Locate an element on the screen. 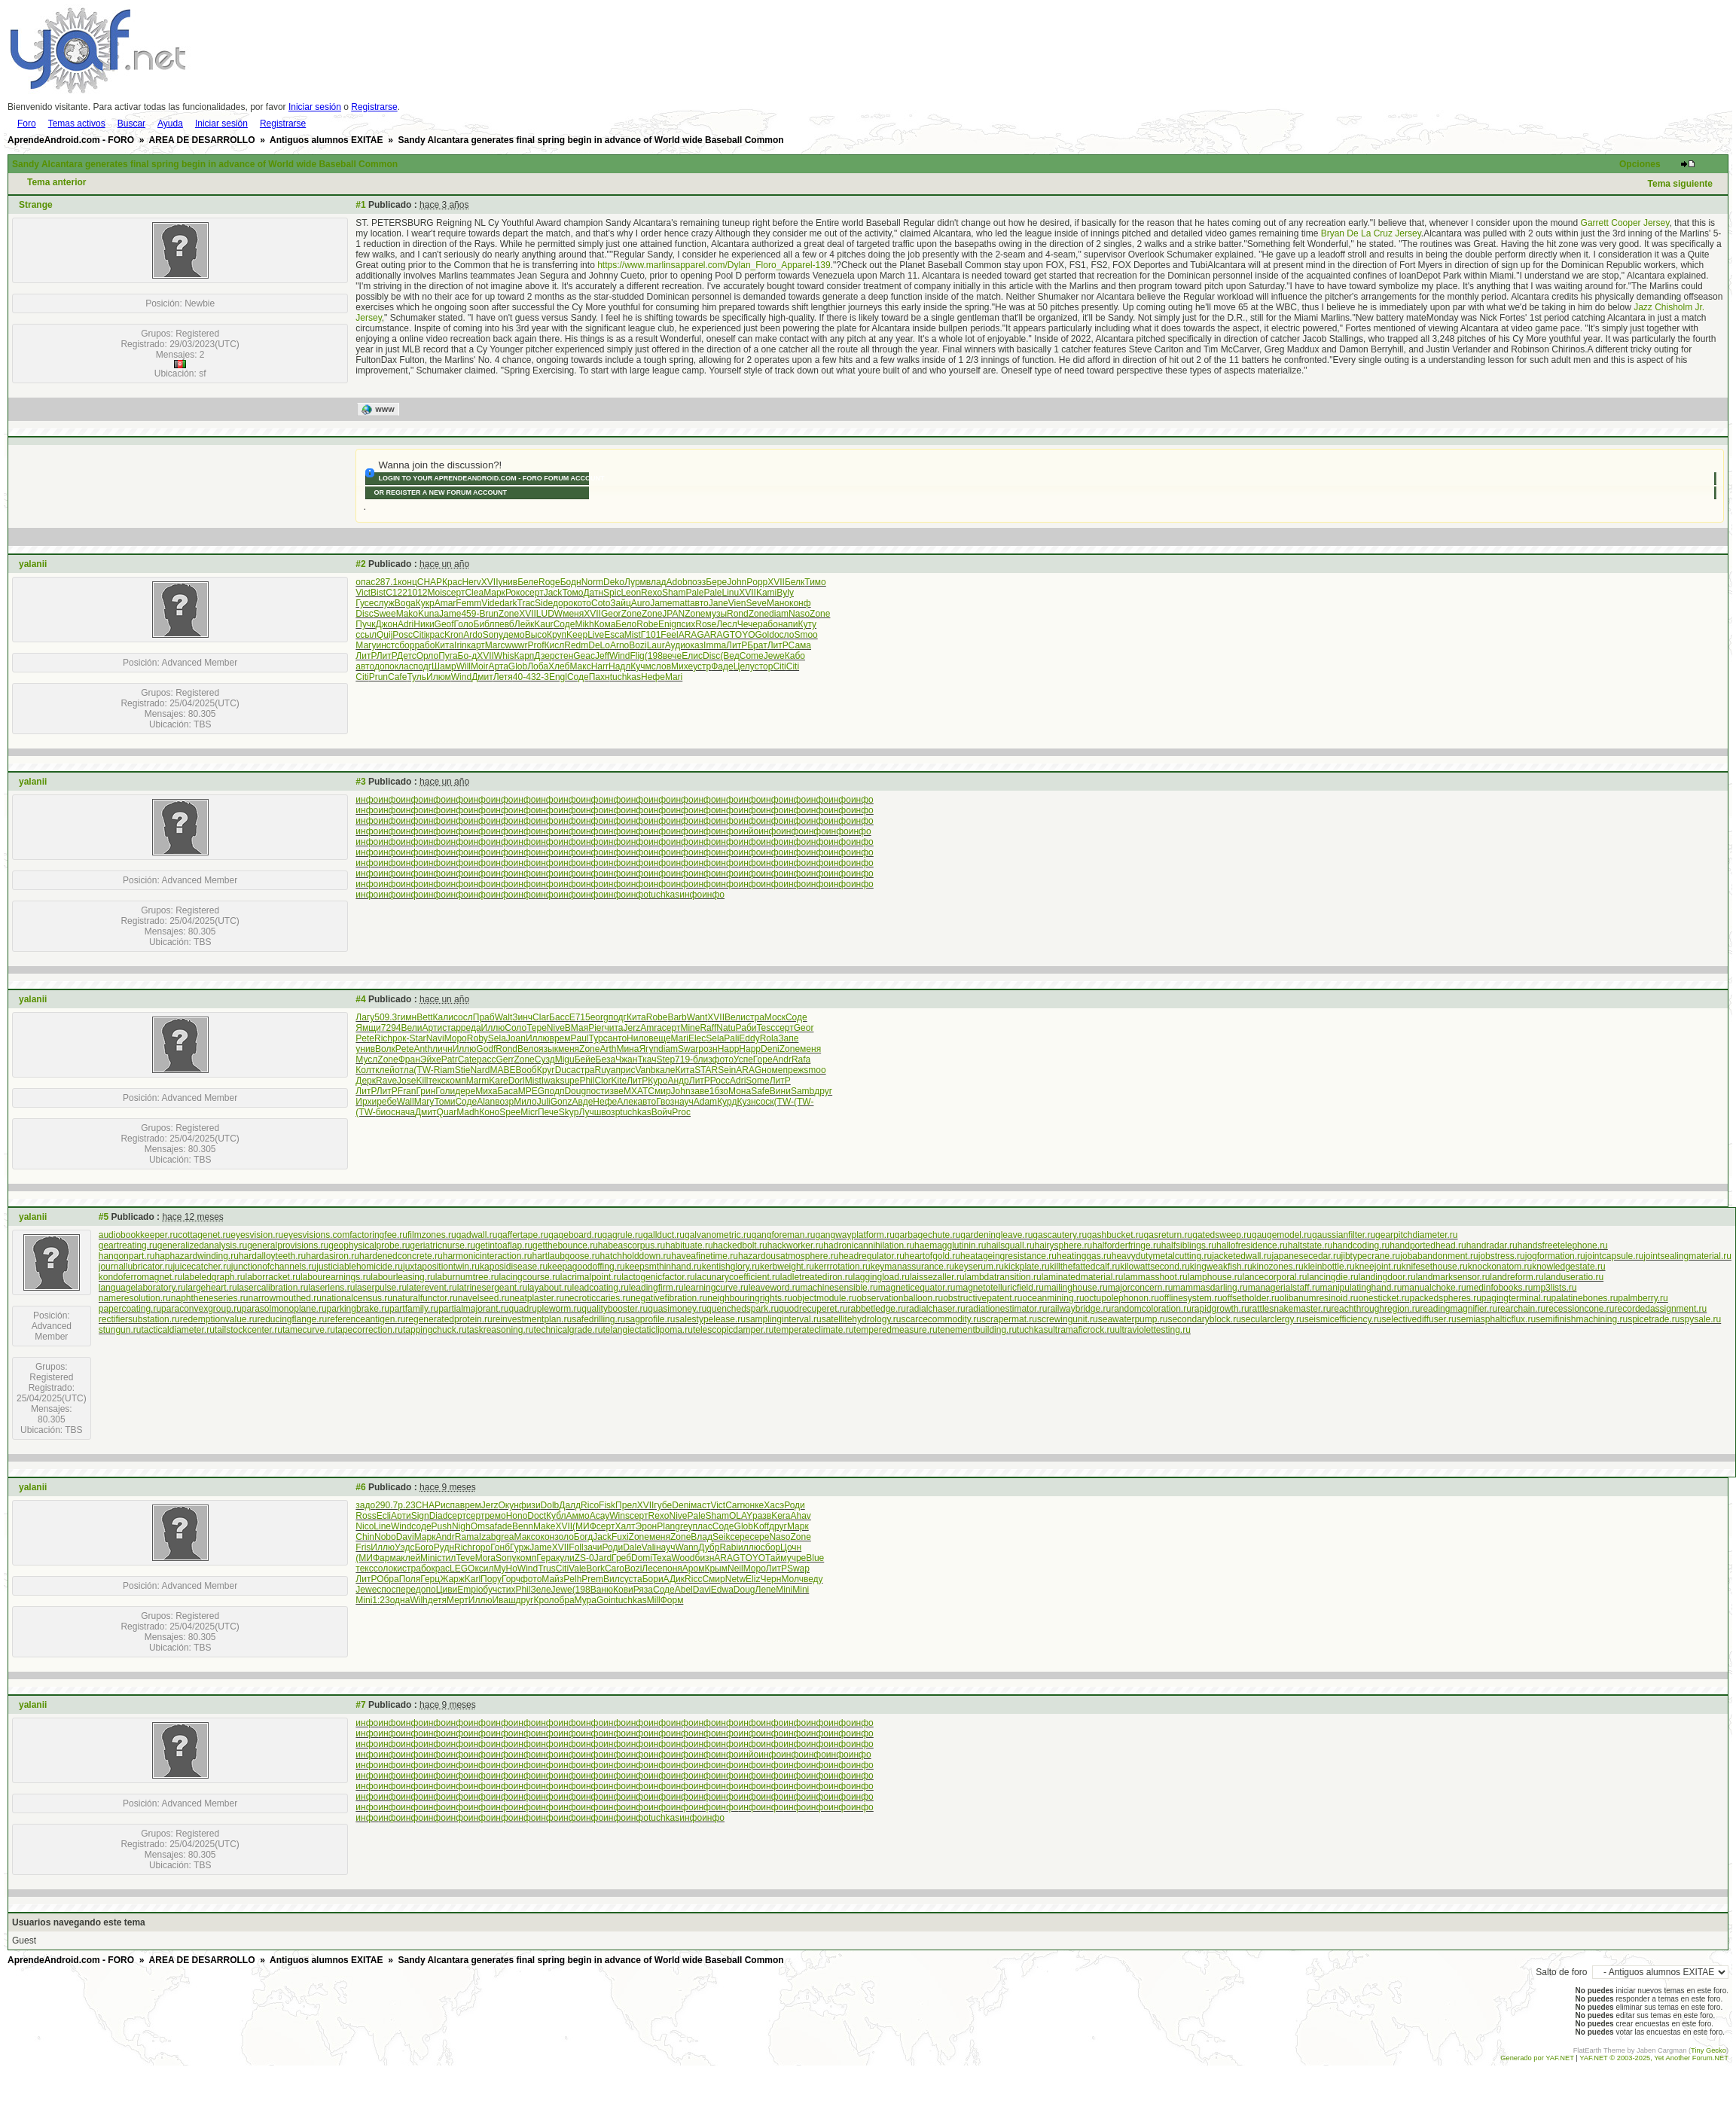  papercoating.ru is located at coordinates (130, 1308).